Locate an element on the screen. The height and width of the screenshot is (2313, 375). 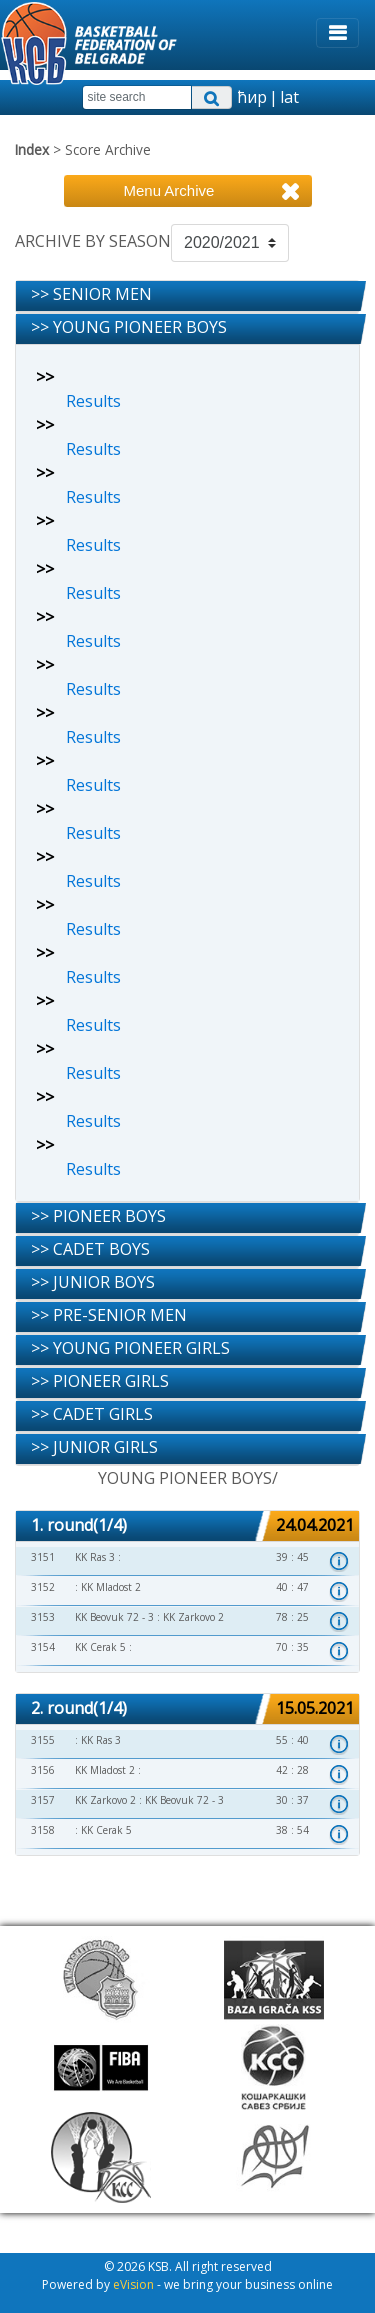
>> YOUNG PIONEER GIRLS is located at coordinates (130, 1348).